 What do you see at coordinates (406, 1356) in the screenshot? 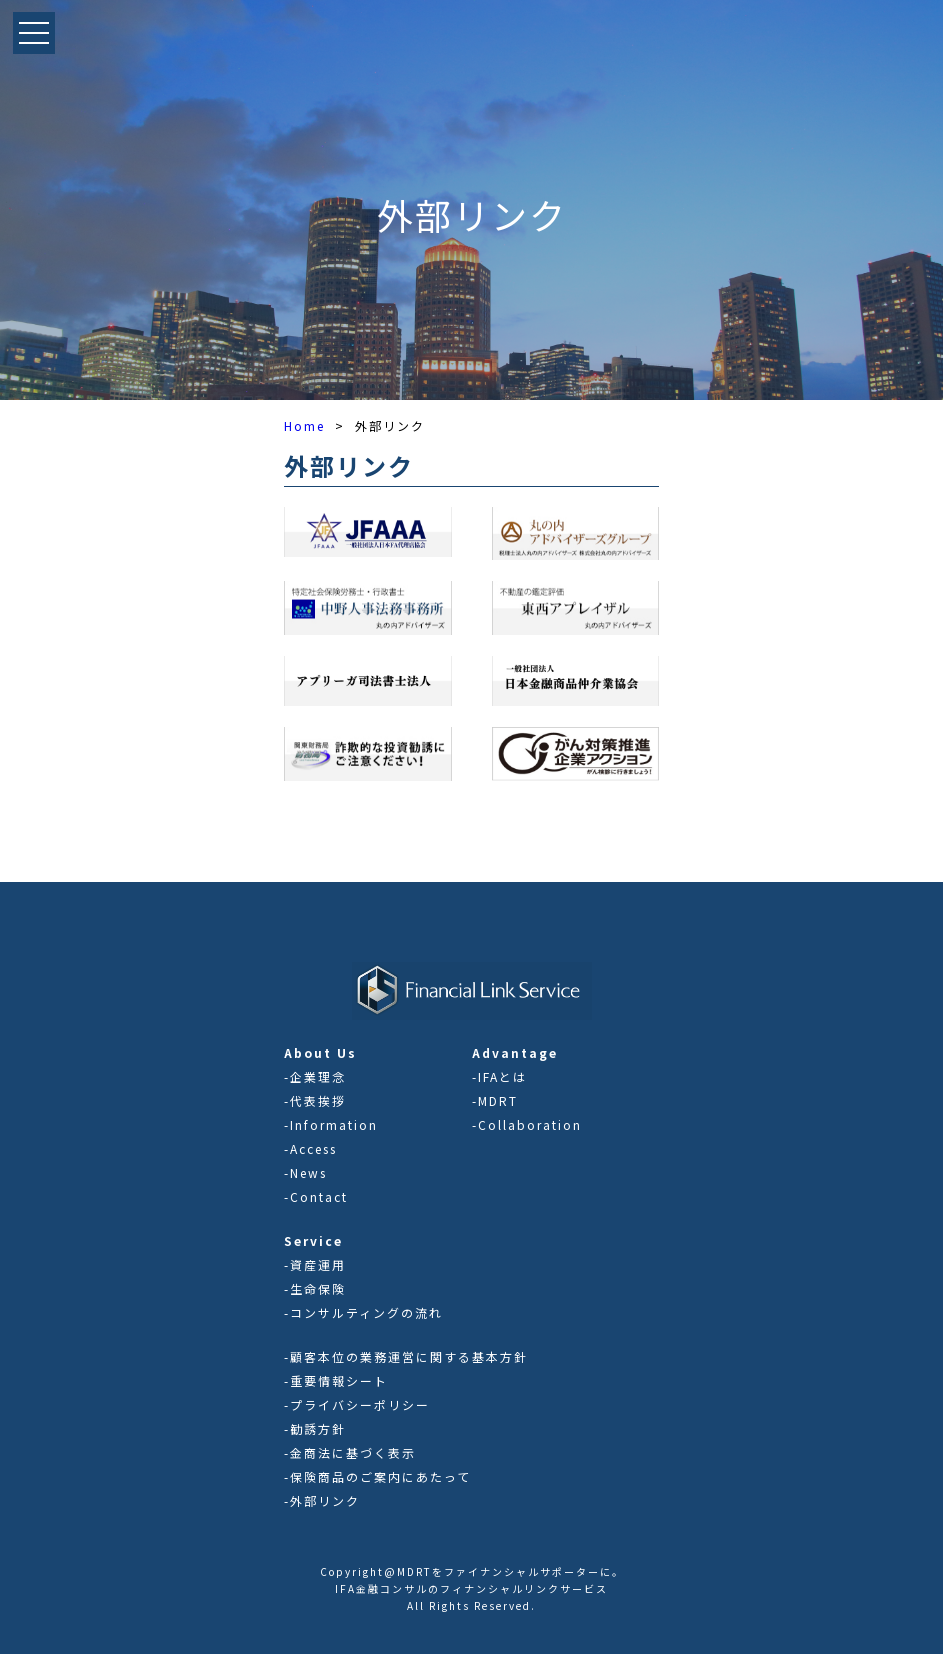
I see `-顧客本位の業務運営に関する基本方針` at bounding box center [406, 1356].